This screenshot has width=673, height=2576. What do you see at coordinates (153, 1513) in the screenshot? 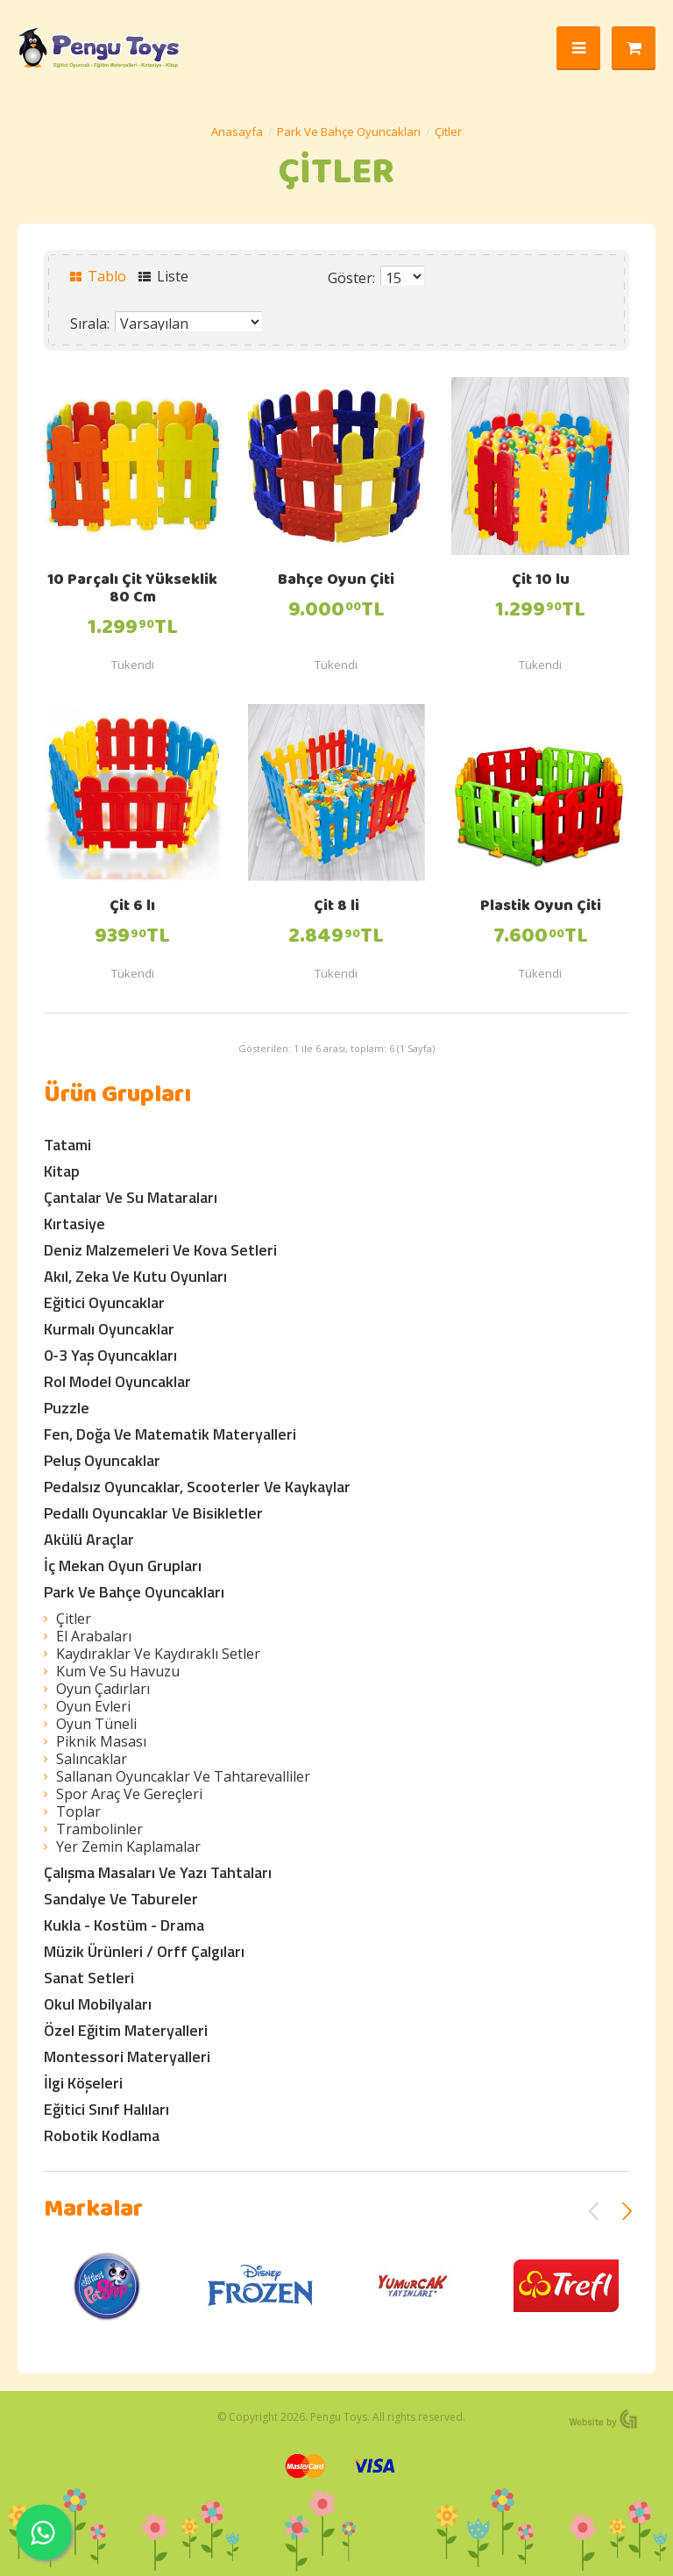
I see `Pedallı Oyuncaklar Ve Bisikletler` at bounding box center [153, 1513].